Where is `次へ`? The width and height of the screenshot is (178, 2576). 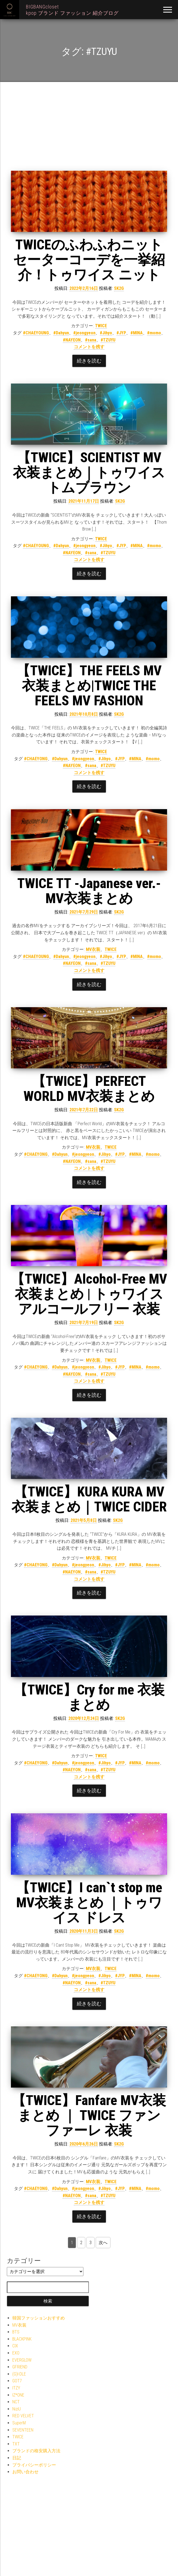 次へ is located at coordinates (103, 2242).